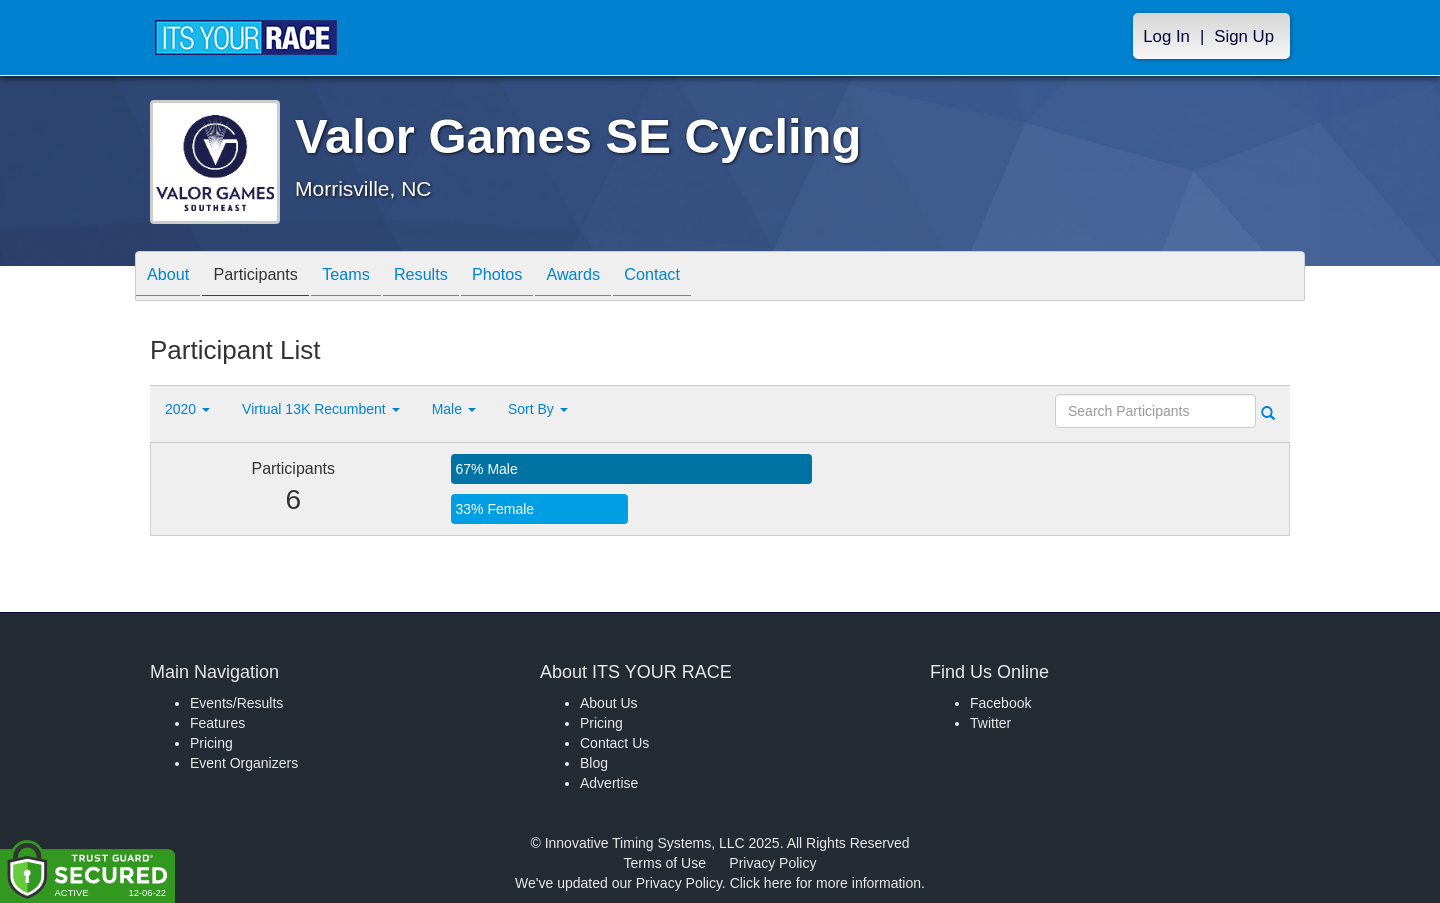 This screenshot has height=903, width=1440. I want to click on Teams, so click(371, 277).